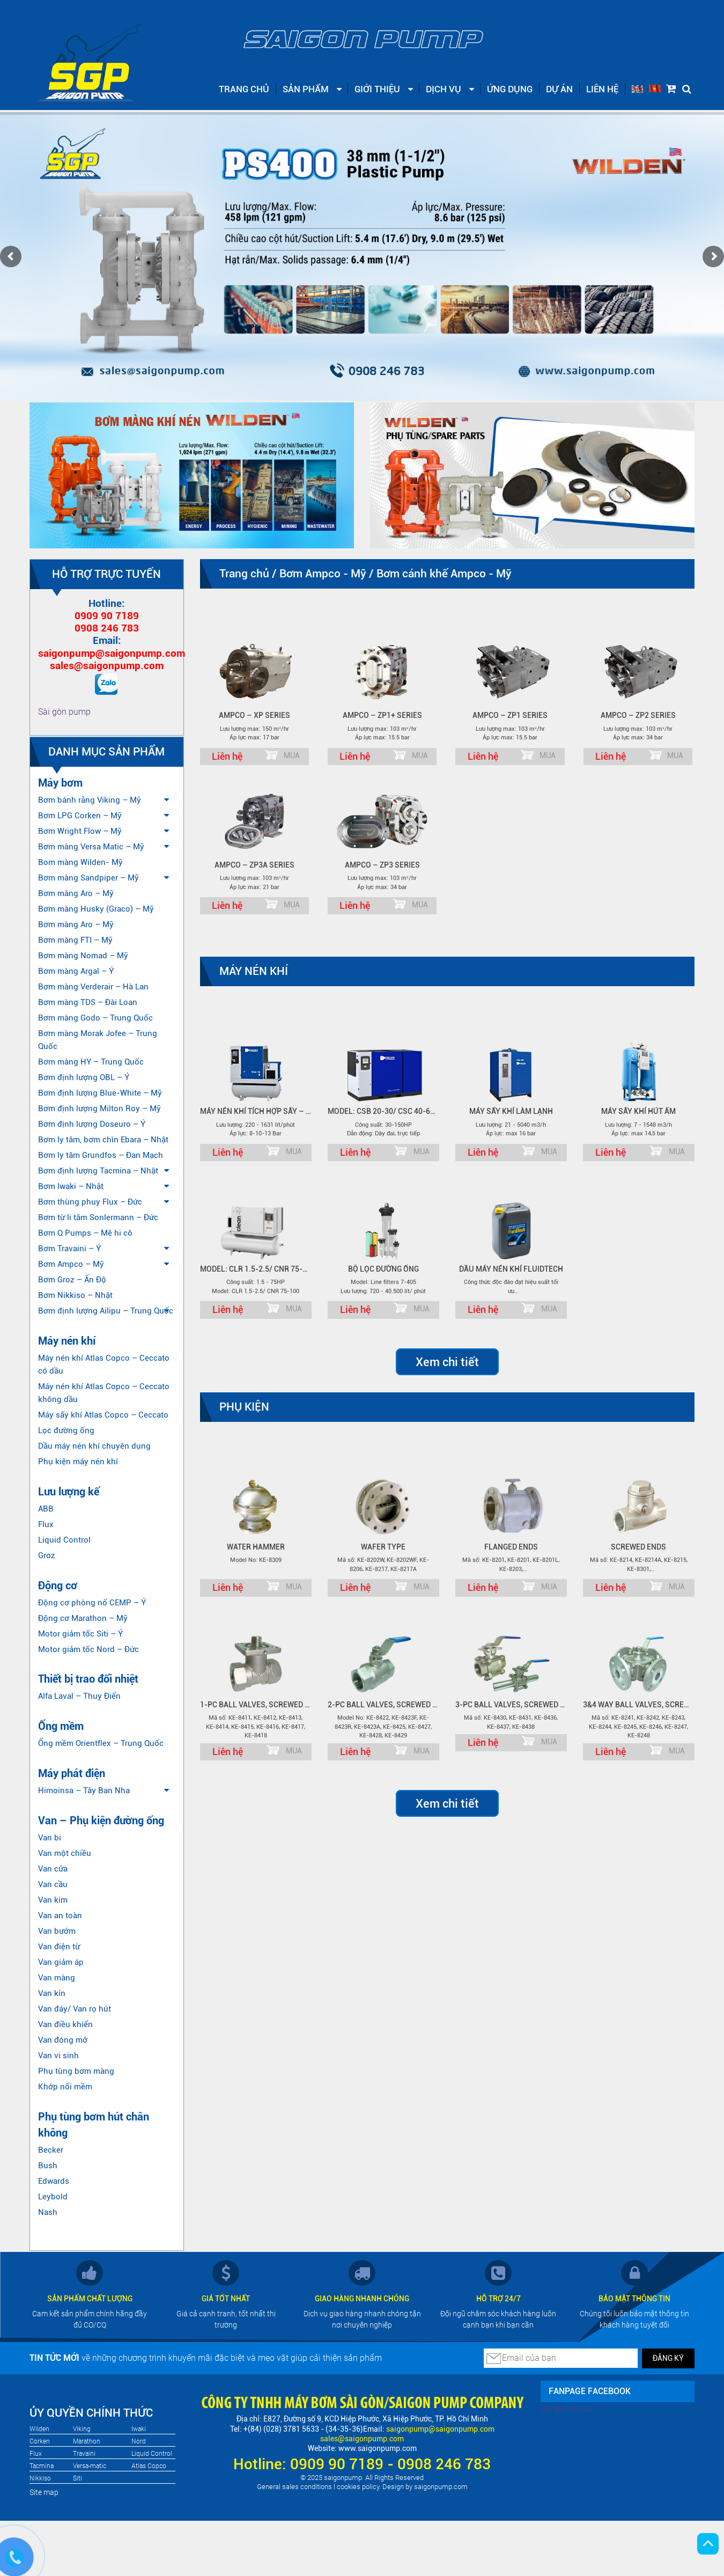 Image resolution: width=724 pixels, height=2576 pixels. Describe the element at coordinates (148, 2466) in the screenshot. I see `Atlas Copco` at that location.